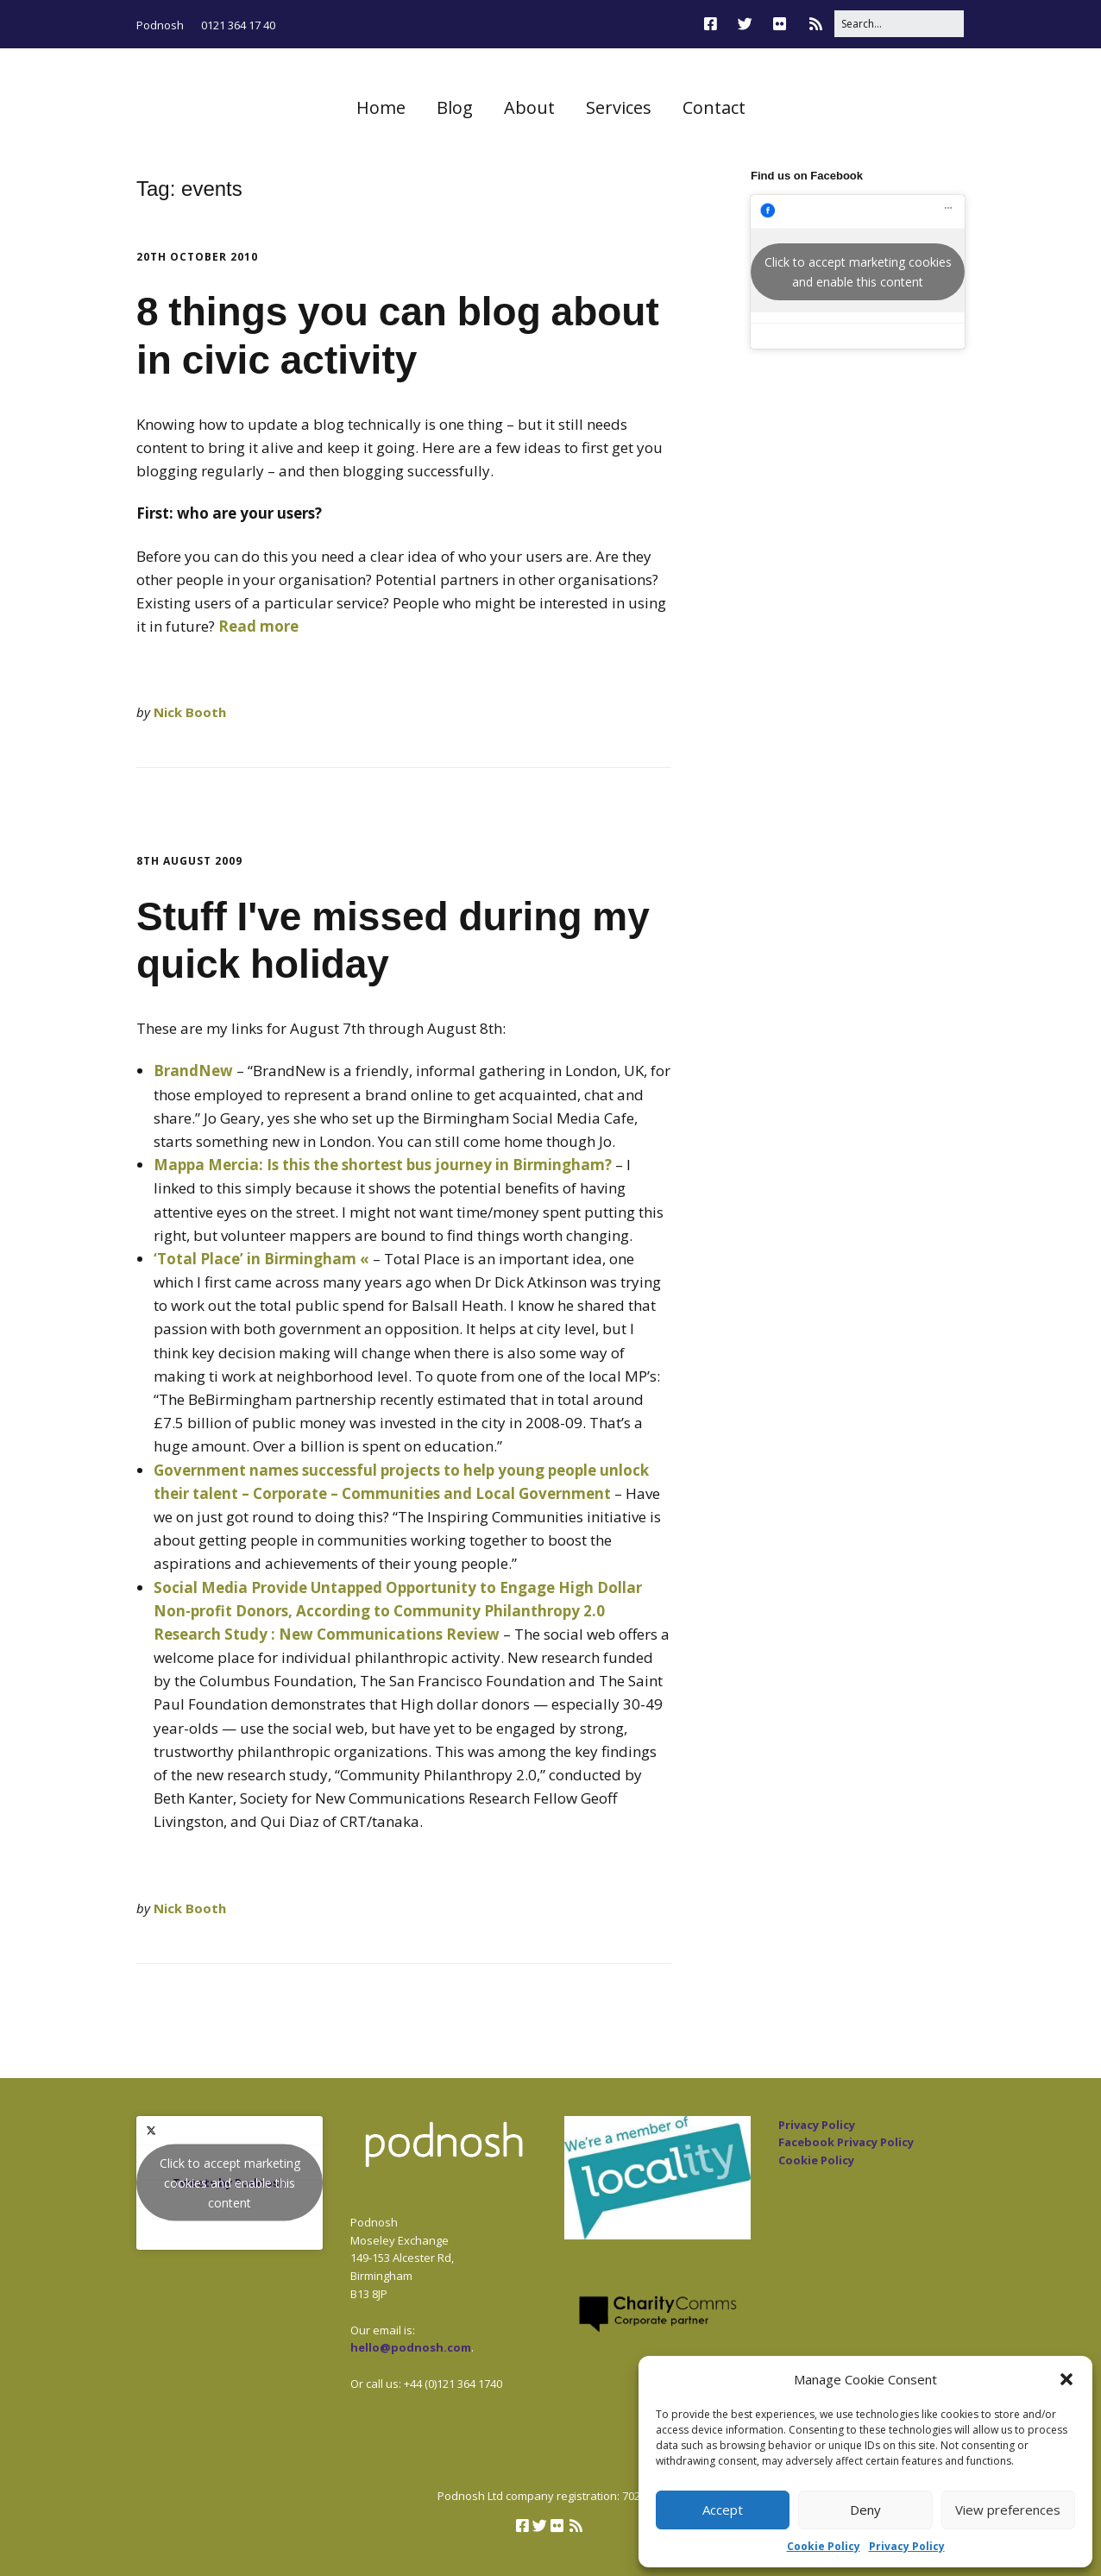  I want to click on Privacy Policy, so click(907, 2546).